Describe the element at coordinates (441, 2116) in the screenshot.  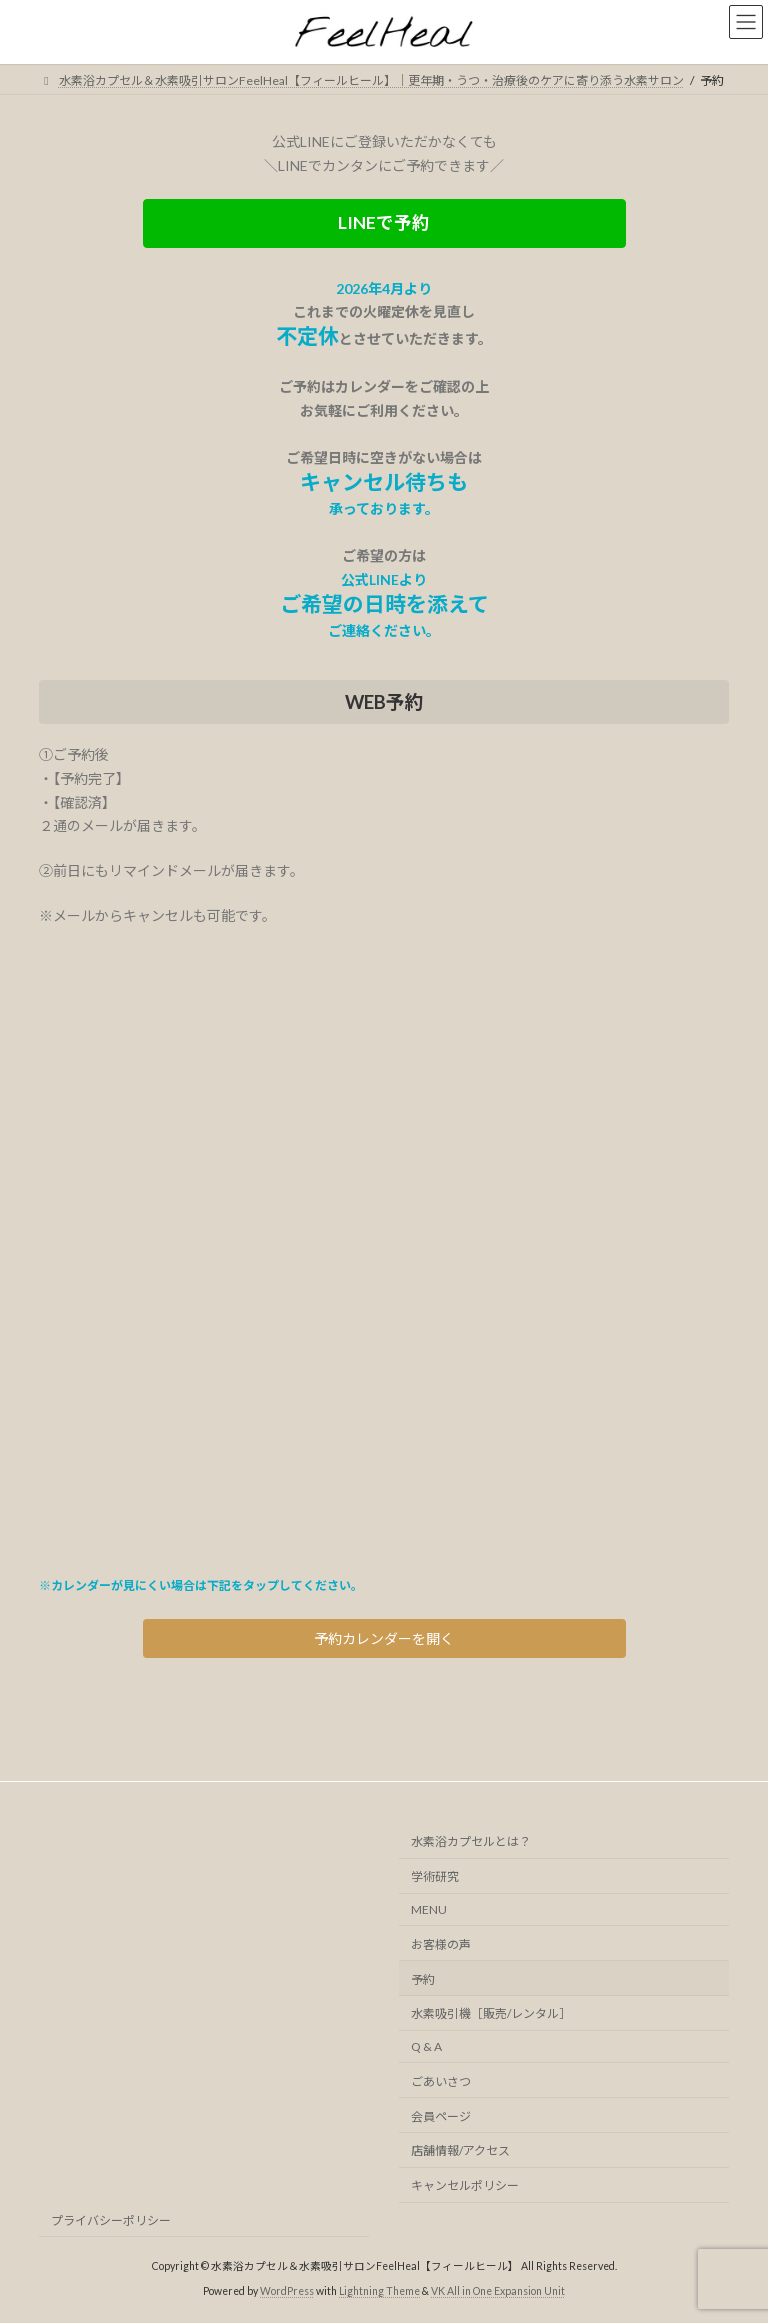
I see `会員ページ` at that location.